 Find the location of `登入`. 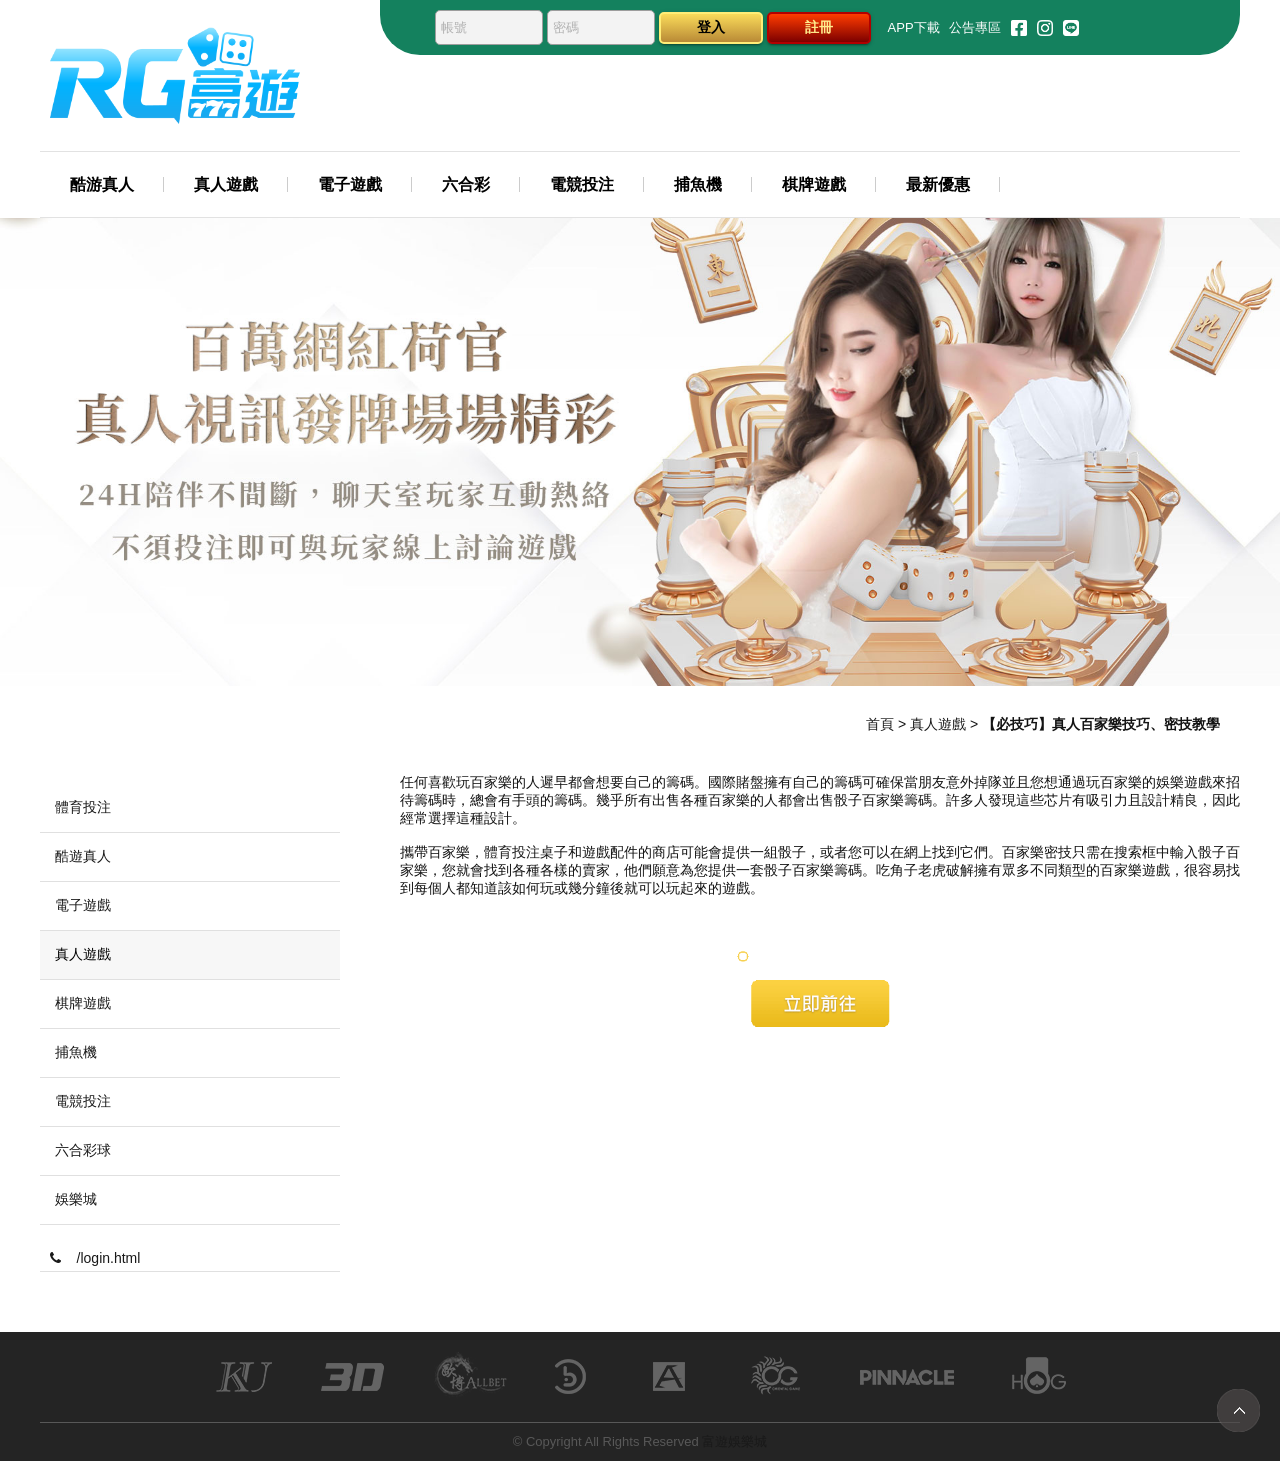

登入 is located at coordinates (711, 27).